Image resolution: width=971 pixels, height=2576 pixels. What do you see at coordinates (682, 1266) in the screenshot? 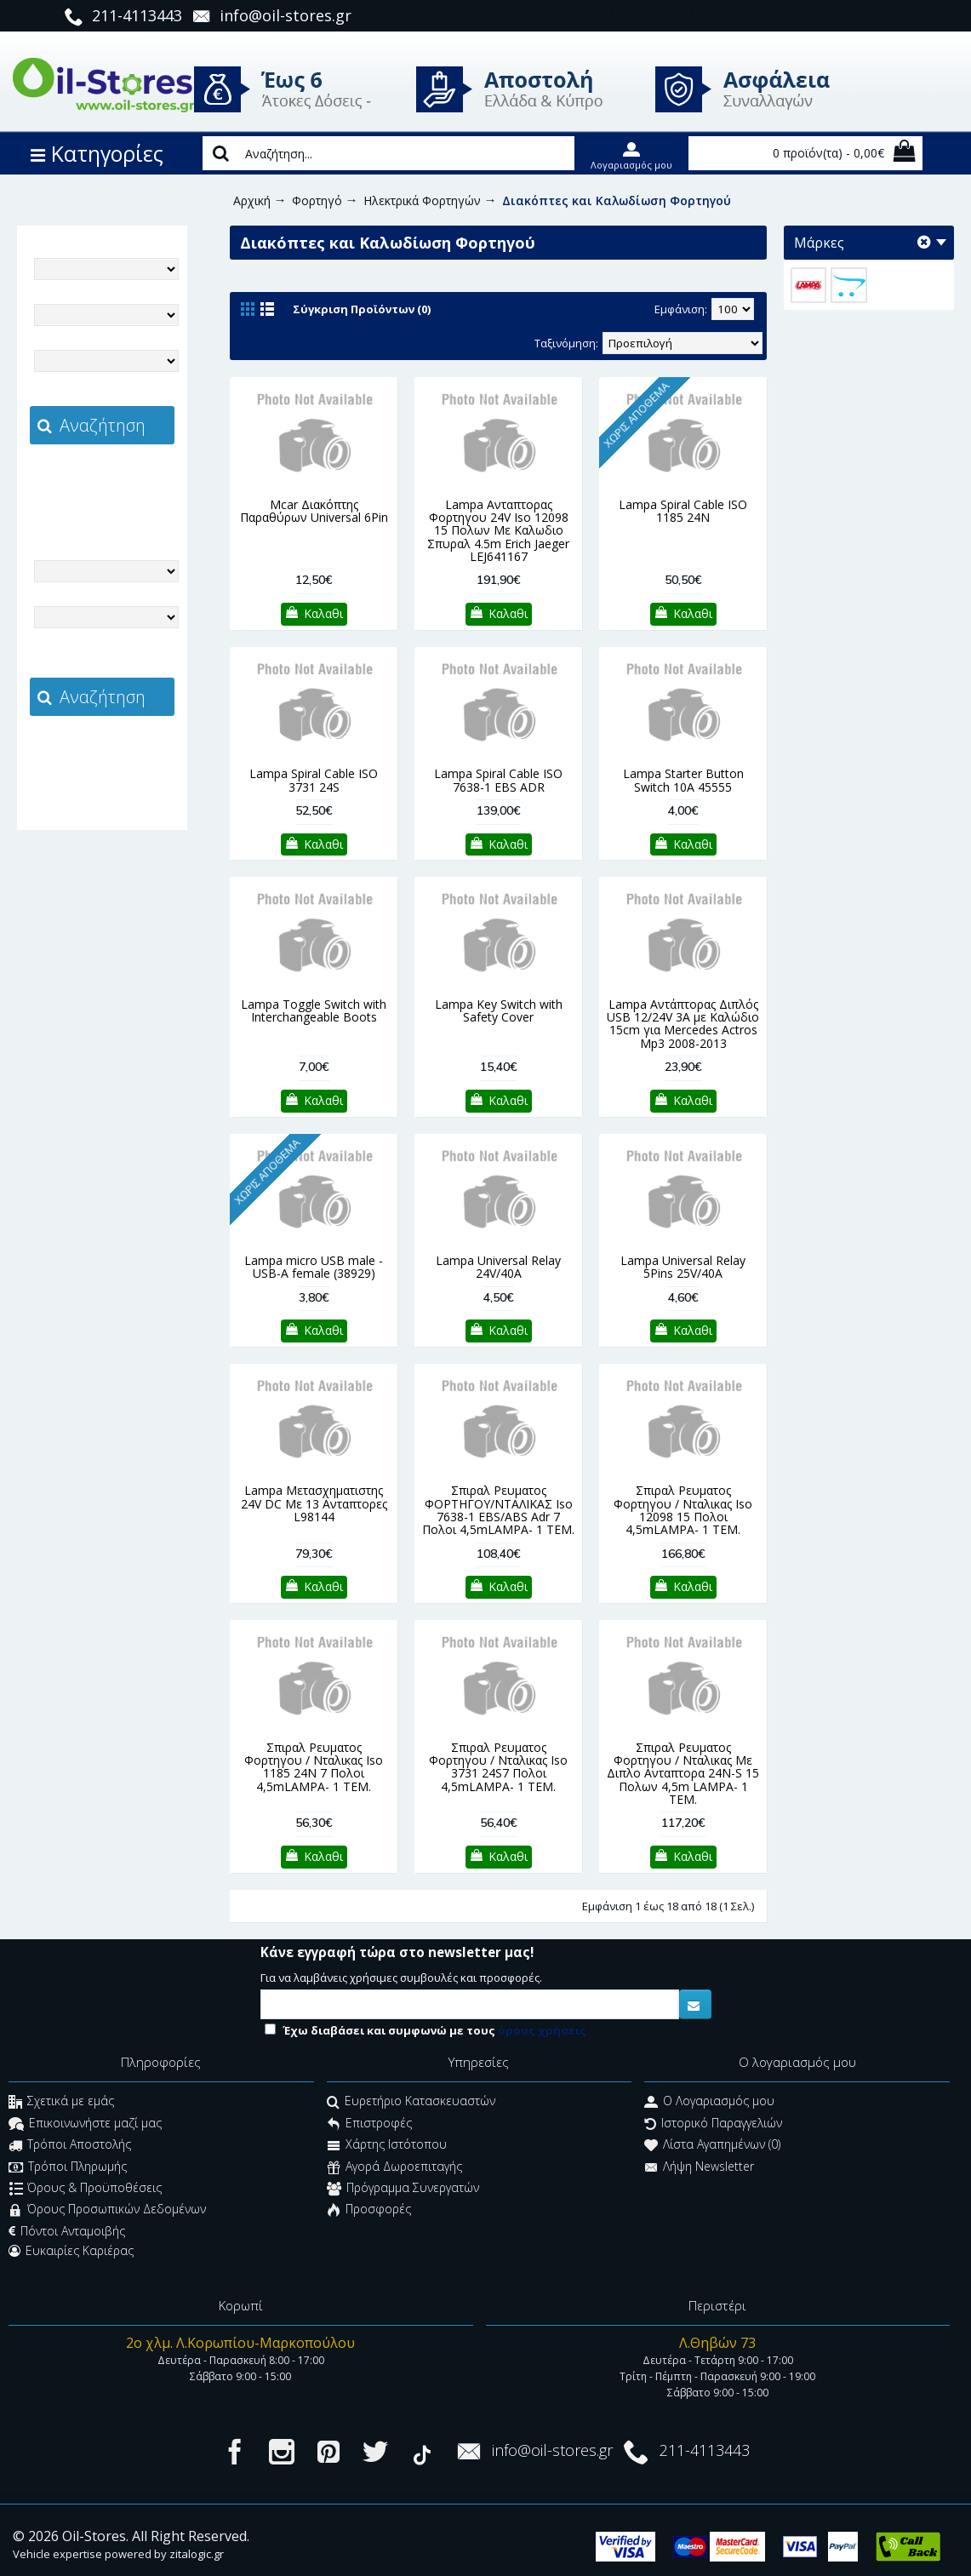
I see `Lampa Universal Relay 5Pins 25V/40A` at bounding box center [682, 1266].